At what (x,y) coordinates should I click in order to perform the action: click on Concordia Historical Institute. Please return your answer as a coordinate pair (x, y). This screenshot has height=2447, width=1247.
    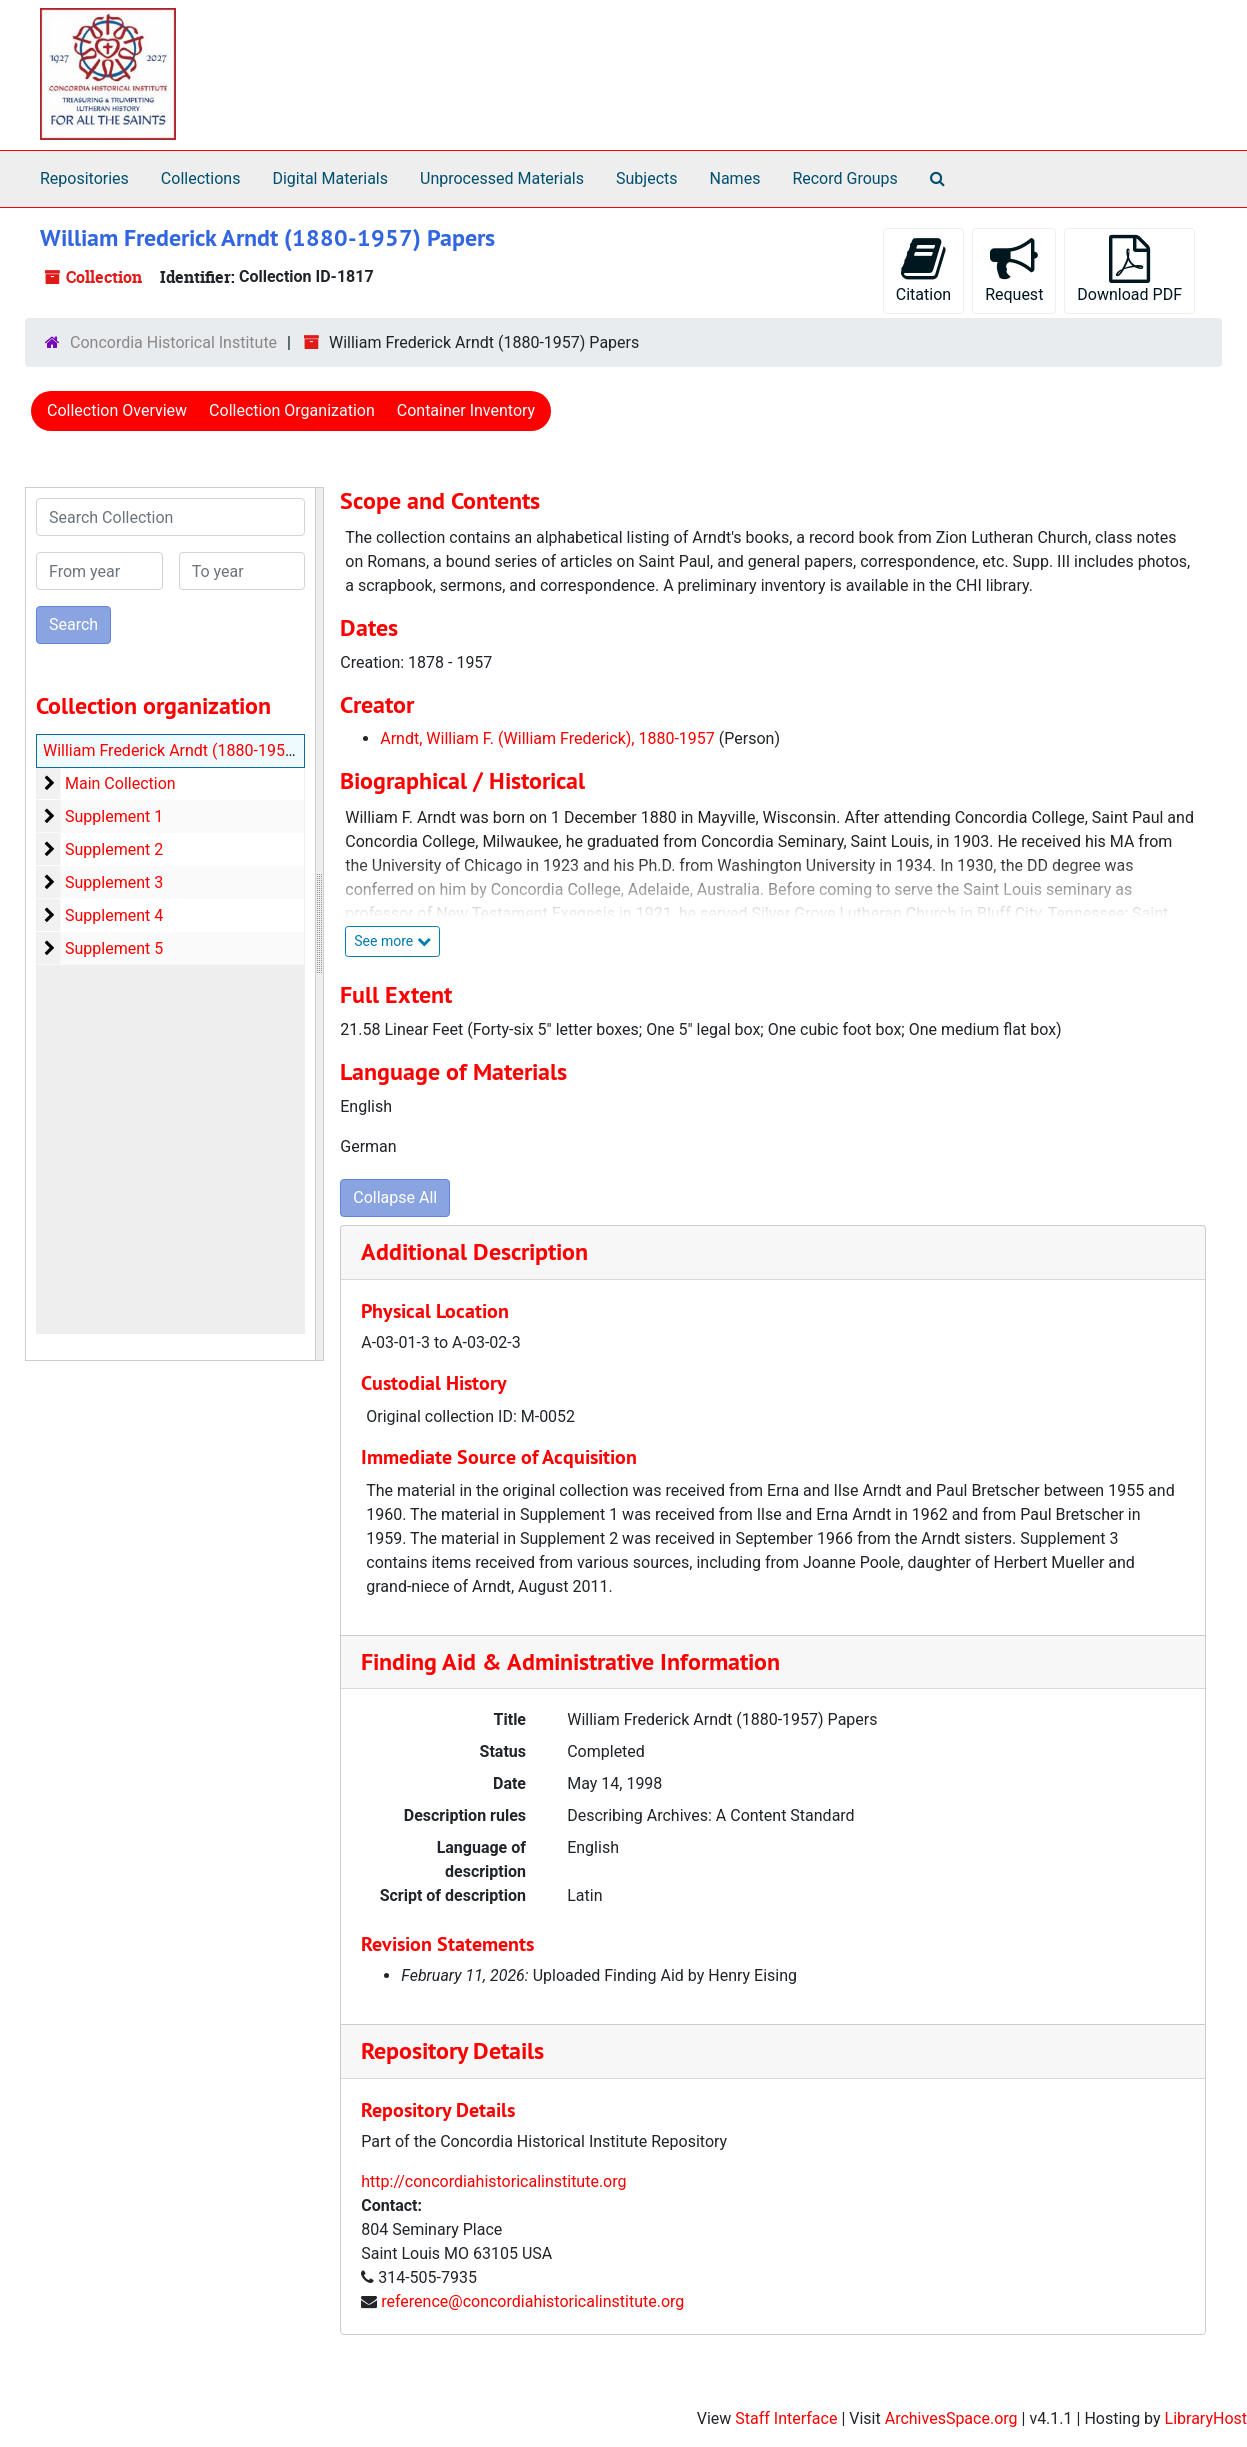
    Looking at the image, I should click on (173, 342).